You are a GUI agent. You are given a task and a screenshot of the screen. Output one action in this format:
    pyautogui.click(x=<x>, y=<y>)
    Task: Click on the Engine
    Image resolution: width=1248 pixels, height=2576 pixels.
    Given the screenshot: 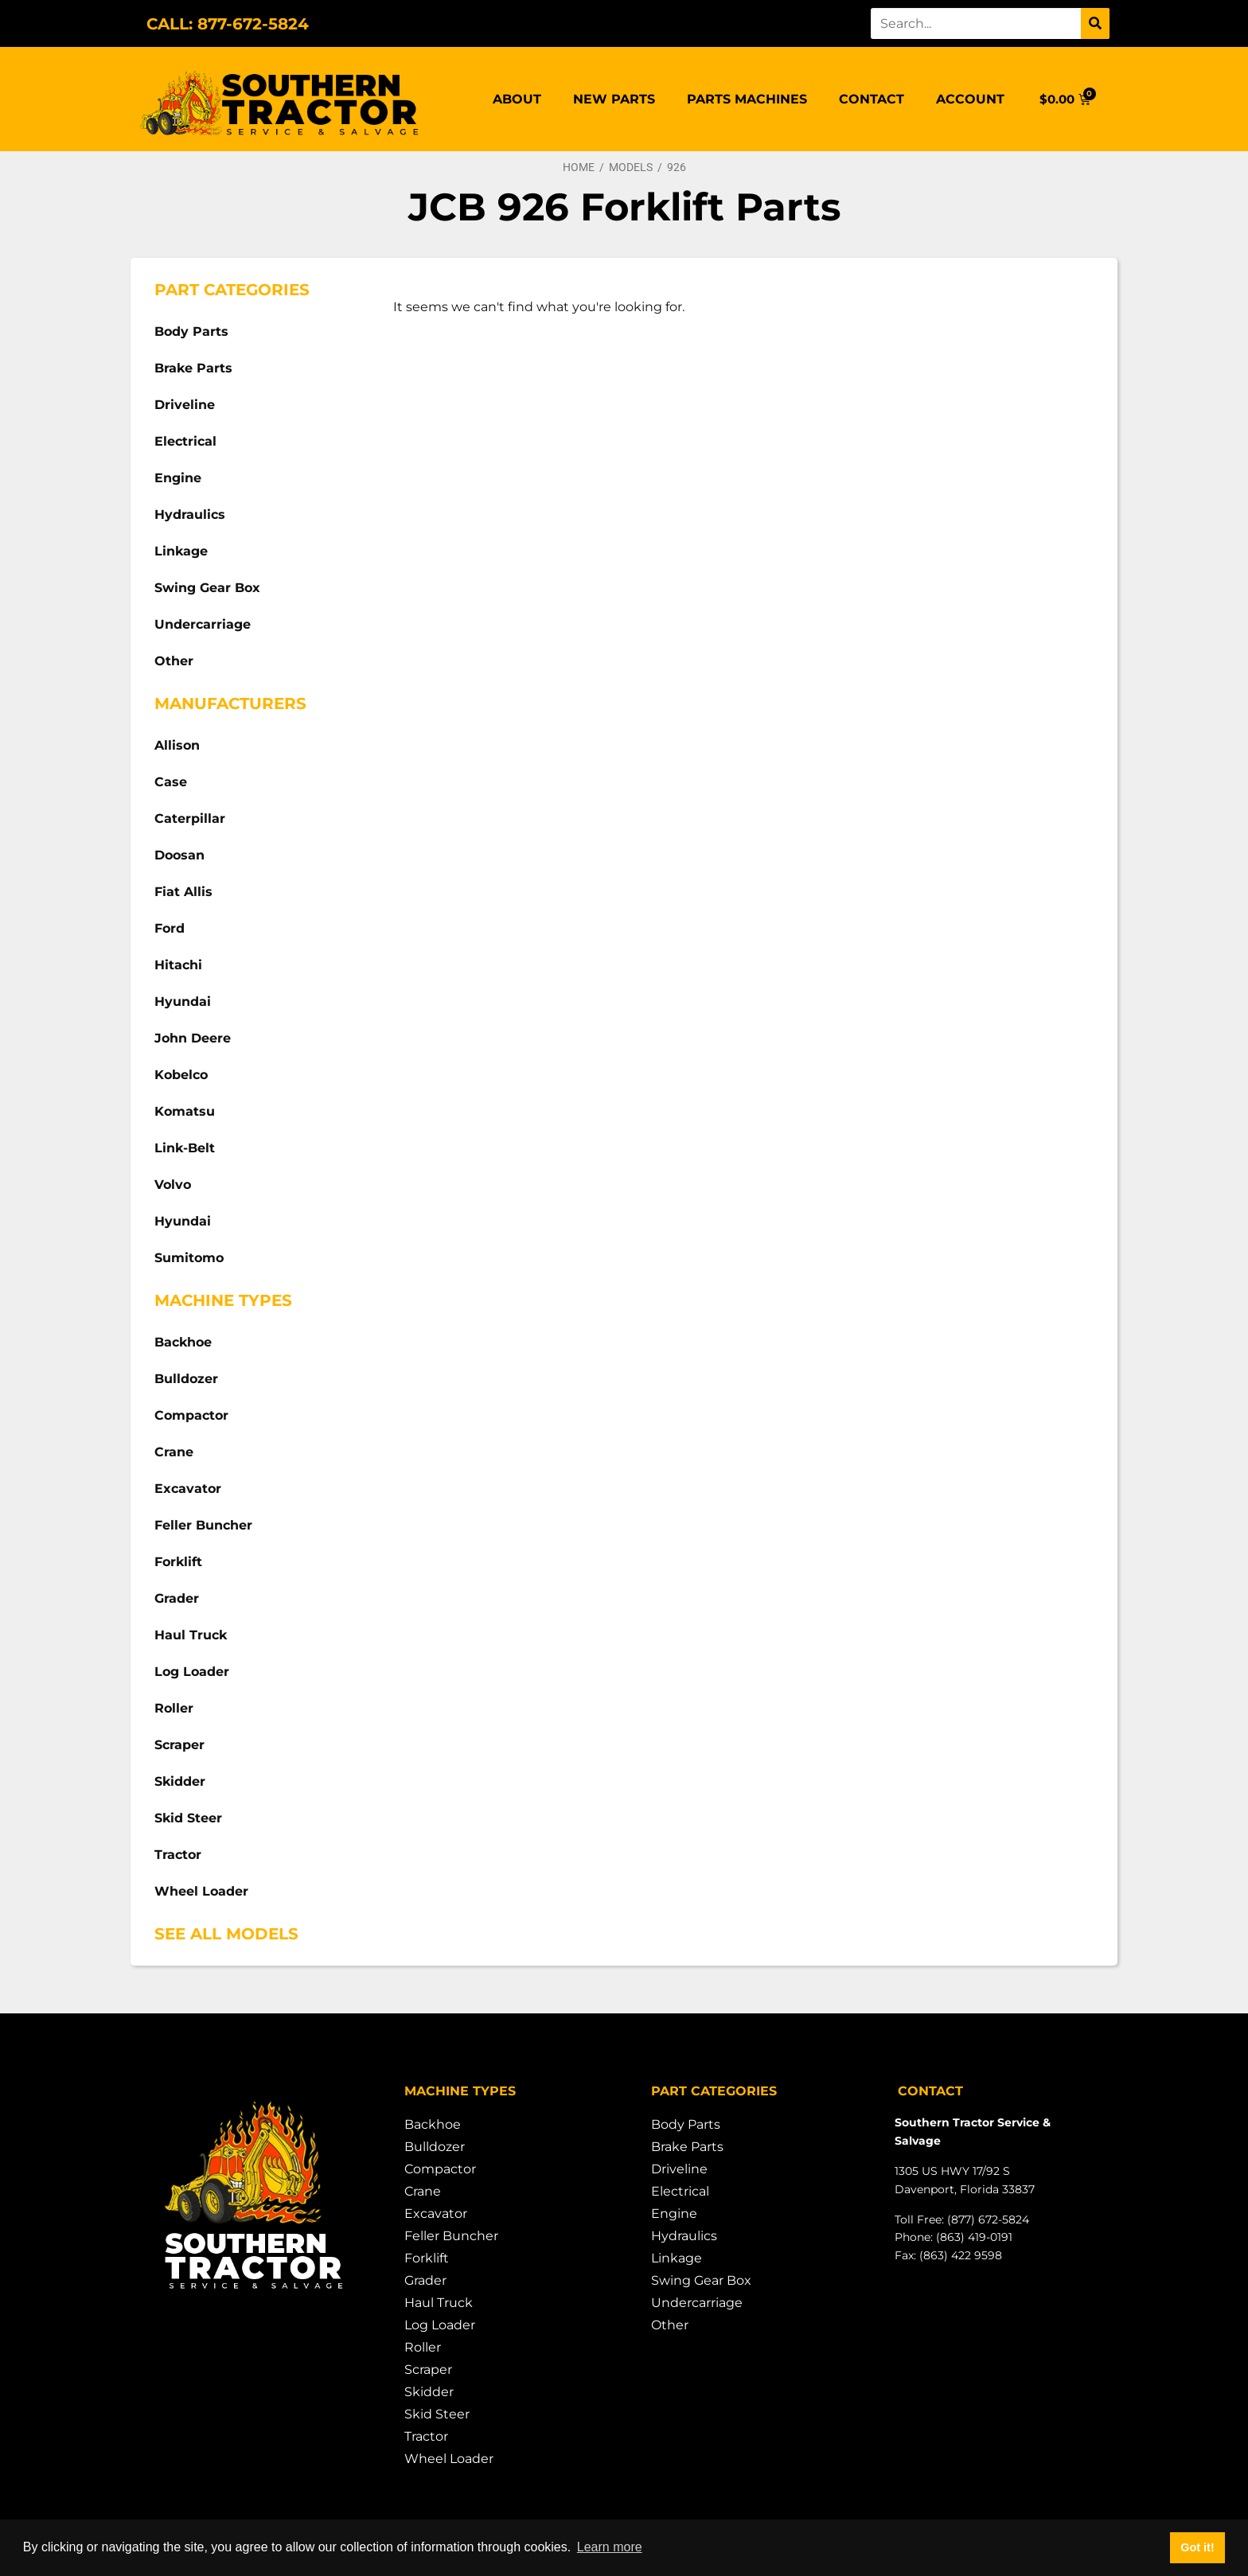 What is the action you would take?
    pyautogui.click(x=177, y=477)
    